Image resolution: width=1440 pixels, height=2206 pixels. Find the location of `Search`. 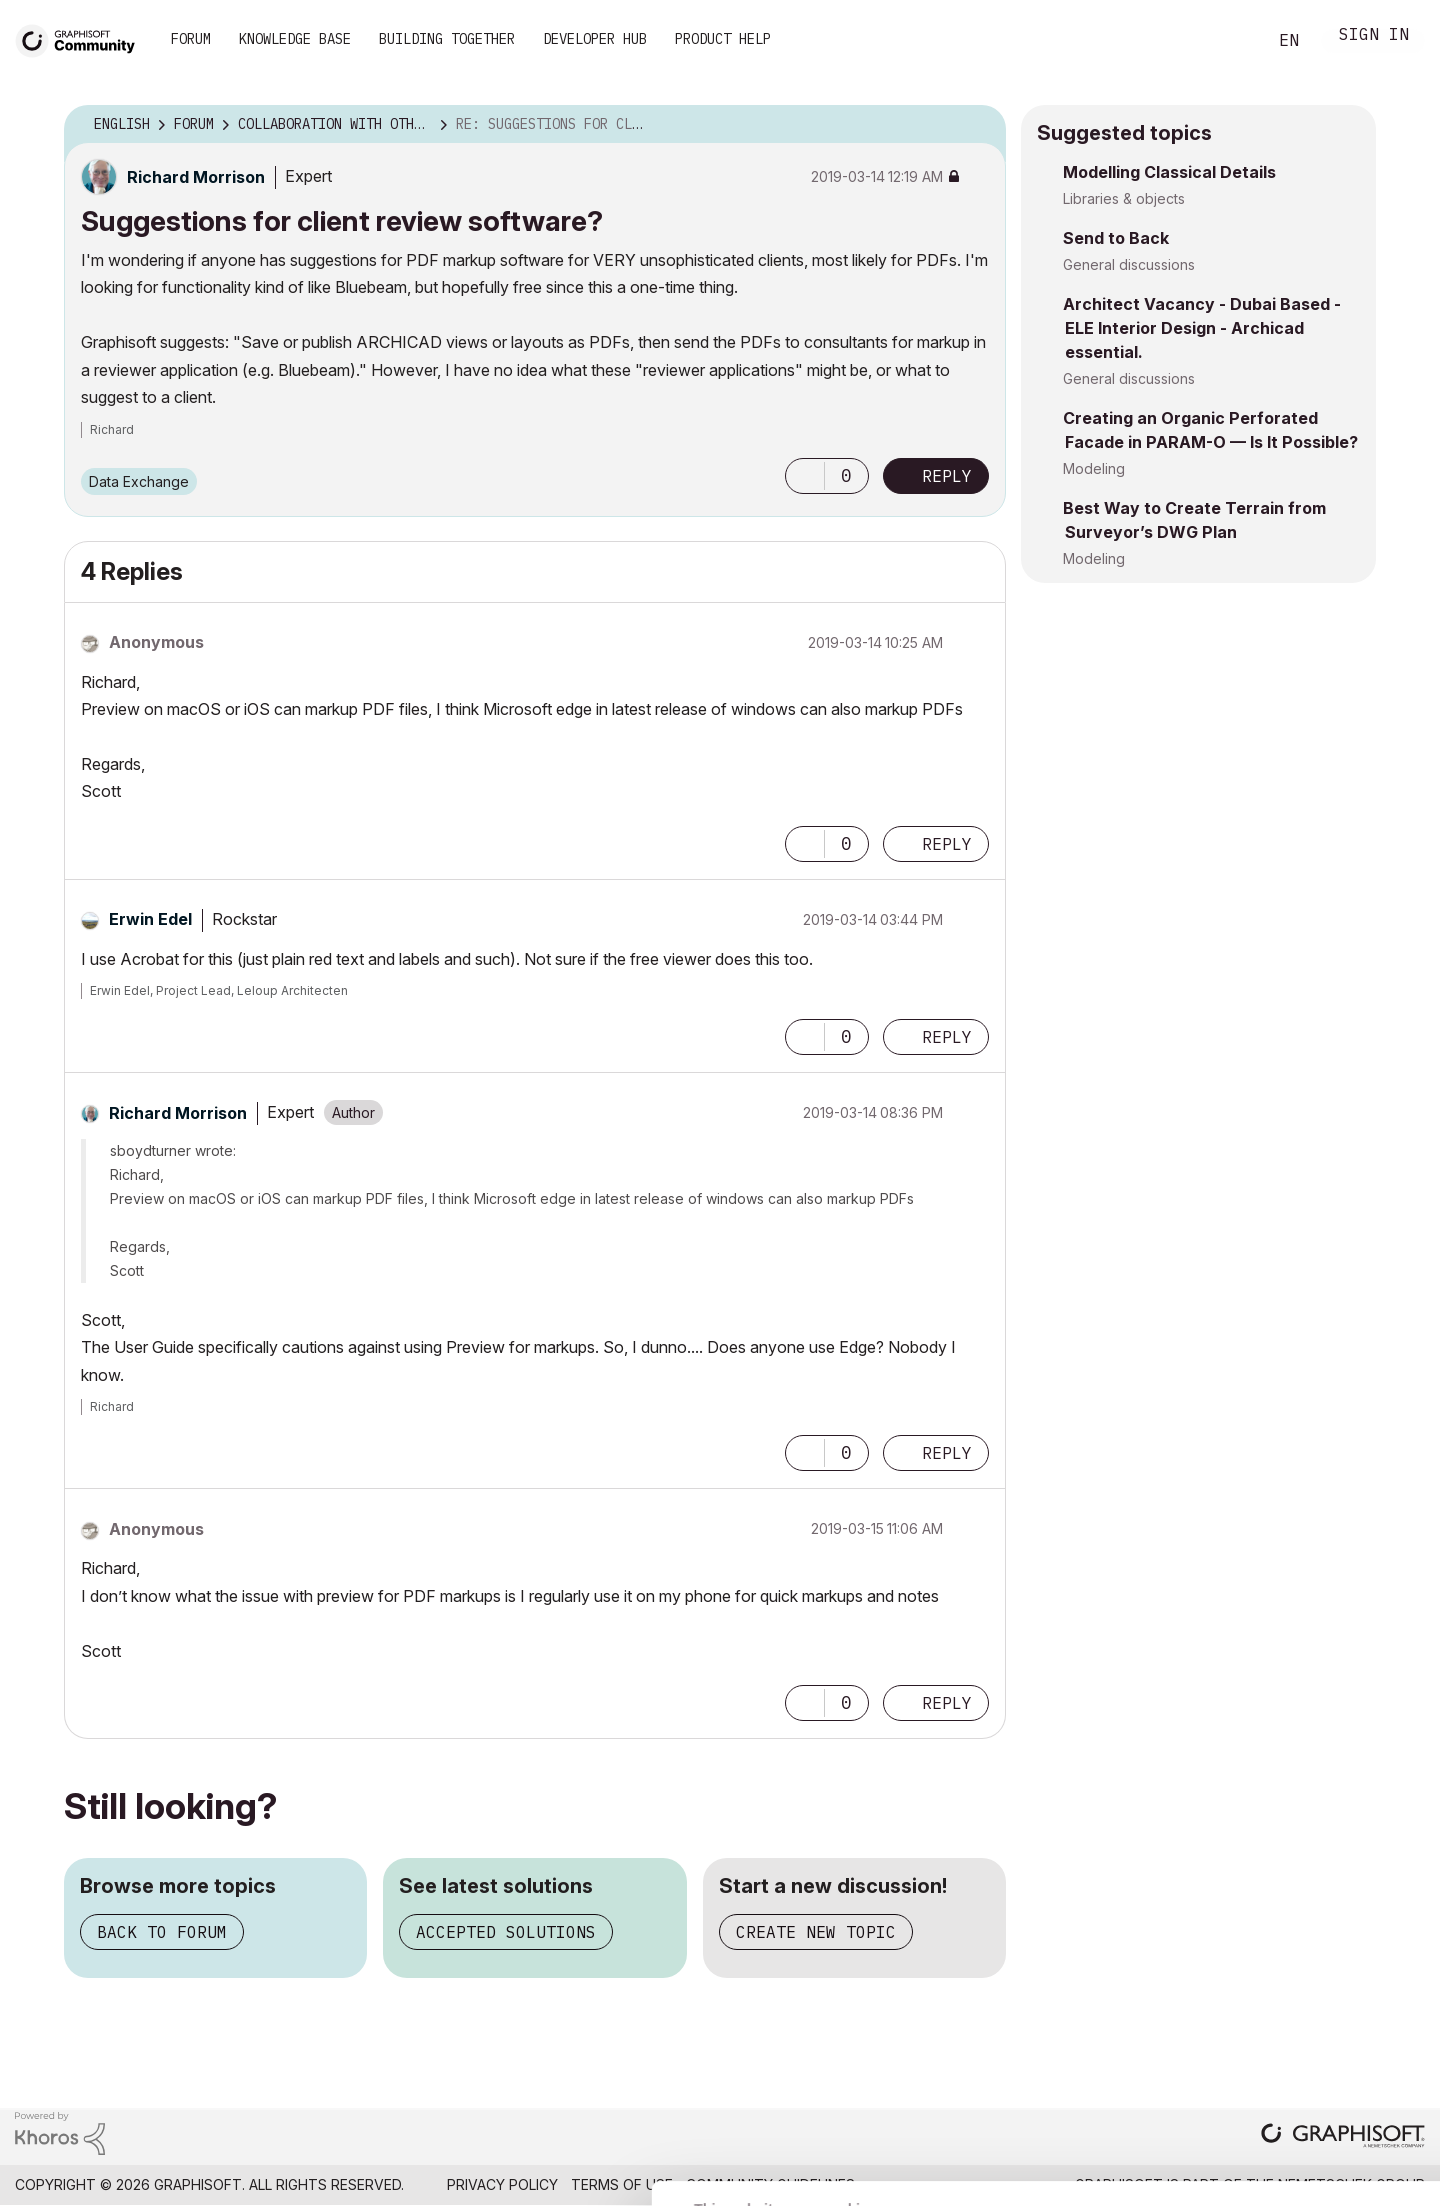

Search is located at coordinates (1229, 41).